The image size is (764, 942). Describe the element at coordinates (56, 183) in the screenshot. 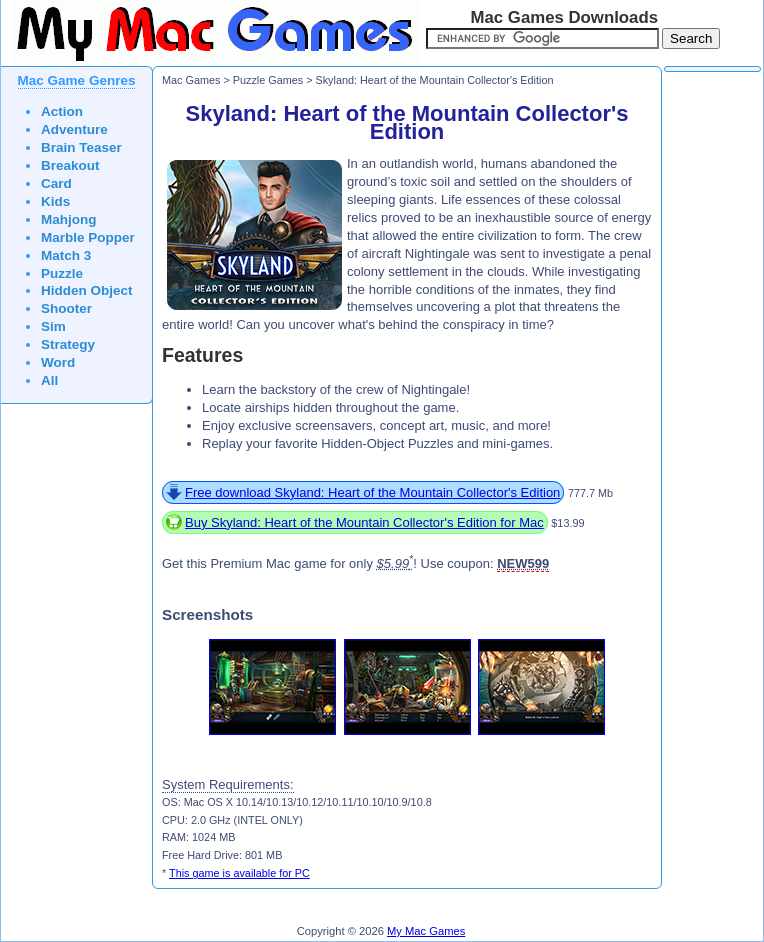

I see `Card` at that location.